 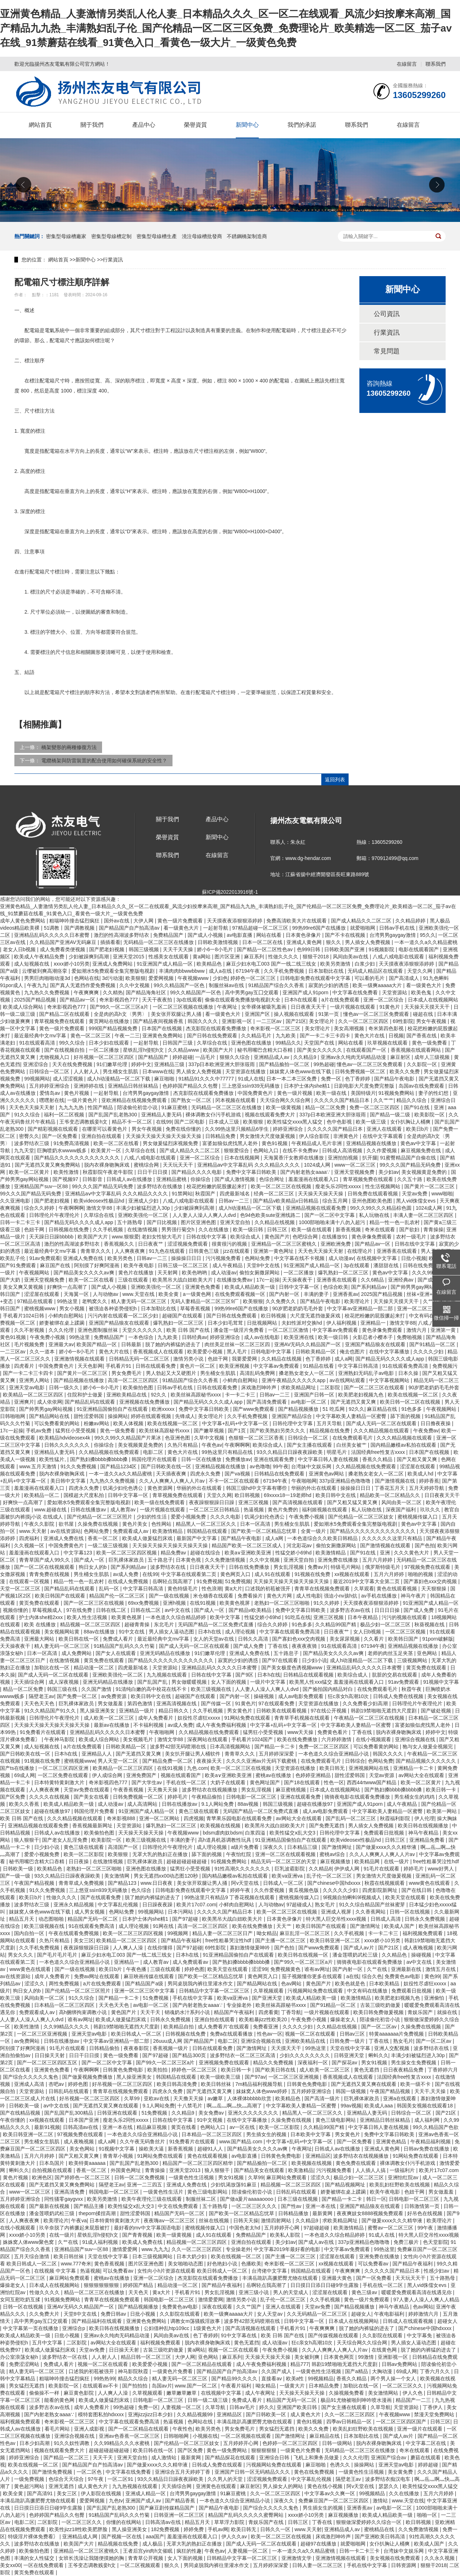 What do you see at coordinates (226, 1617) in the screenshot?
I see `欧美中文字幕` at bounding box center [226, 1617].